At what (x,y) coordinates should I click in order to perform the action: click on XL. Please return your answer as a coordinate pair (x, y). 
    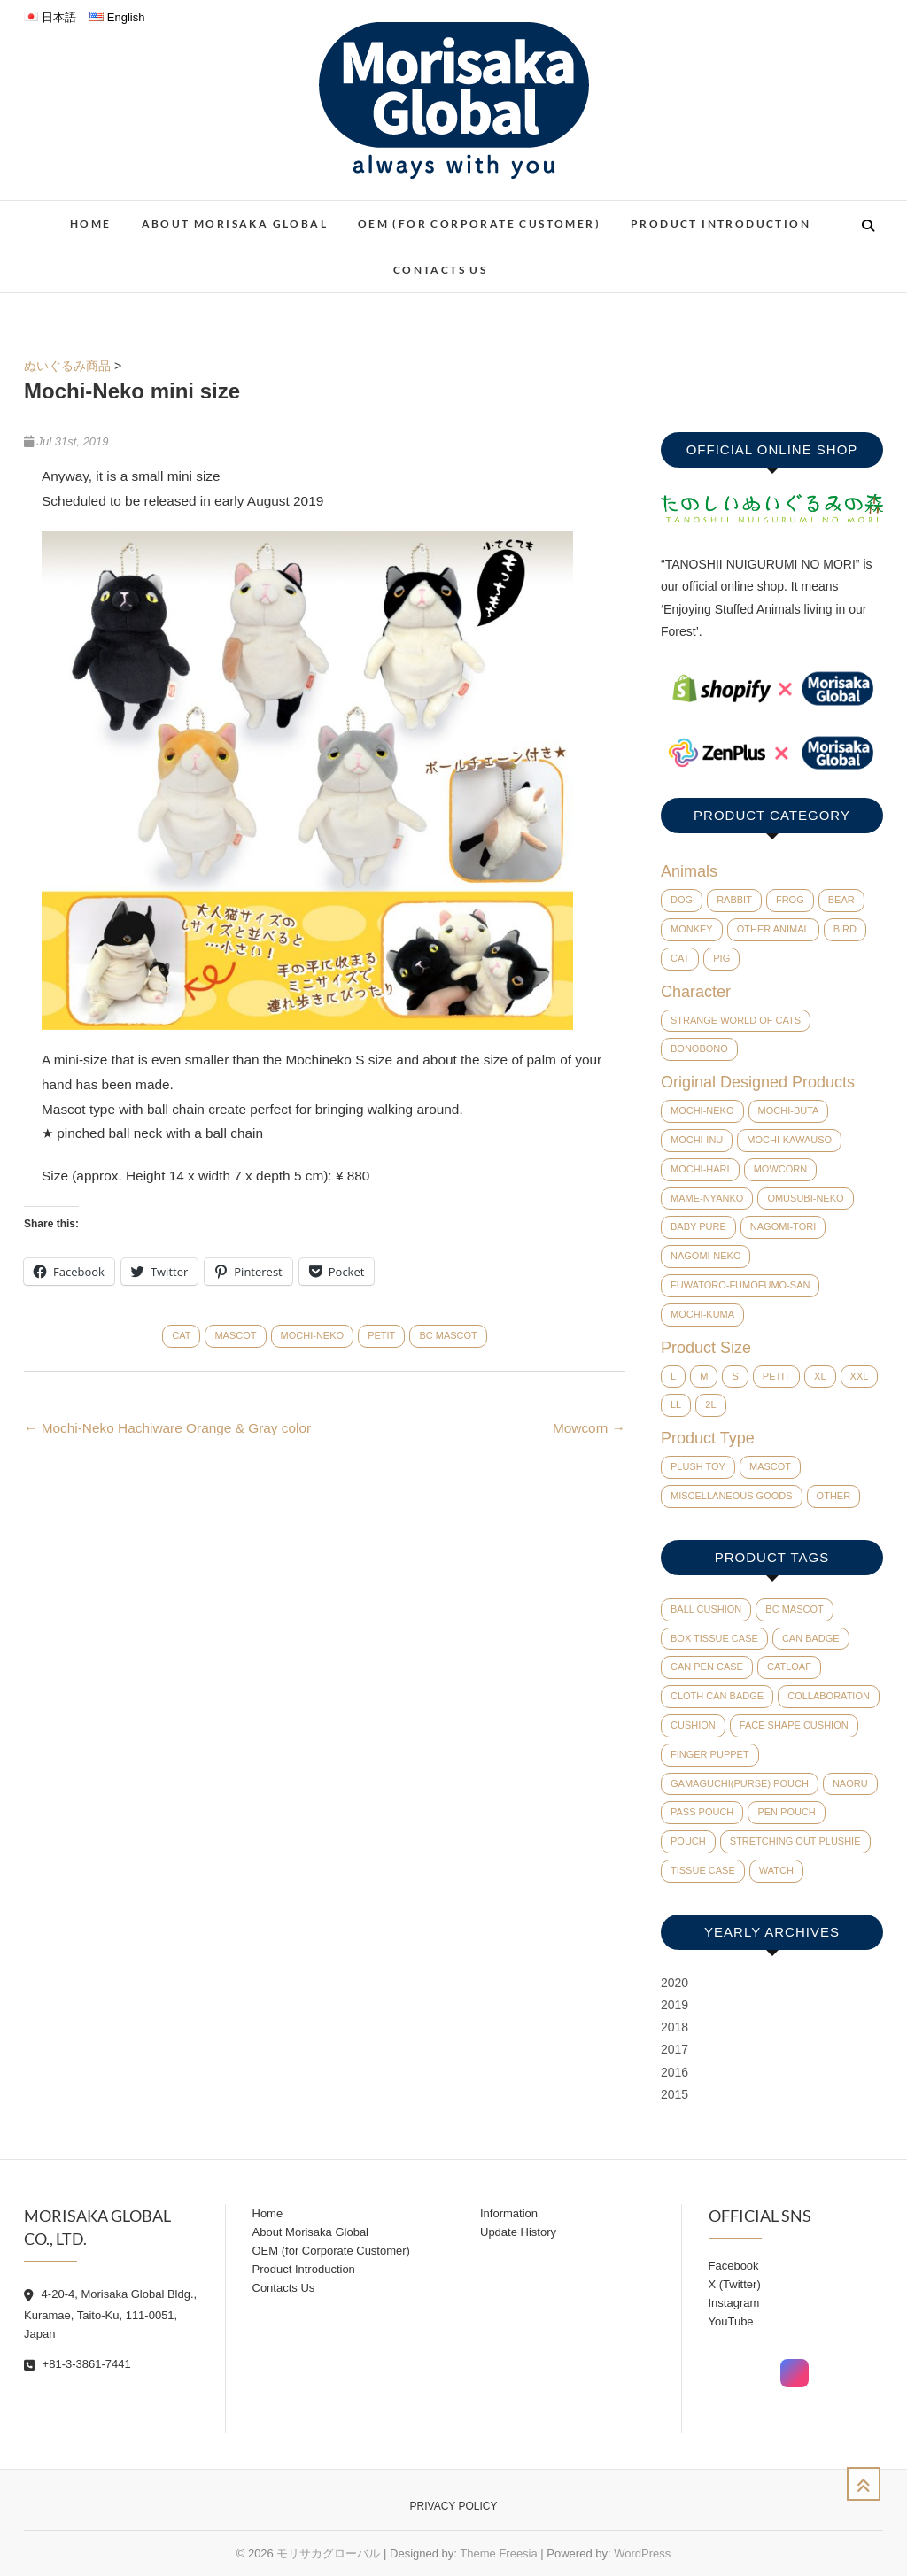
    Looking at the image, I should click on (820, 1376).